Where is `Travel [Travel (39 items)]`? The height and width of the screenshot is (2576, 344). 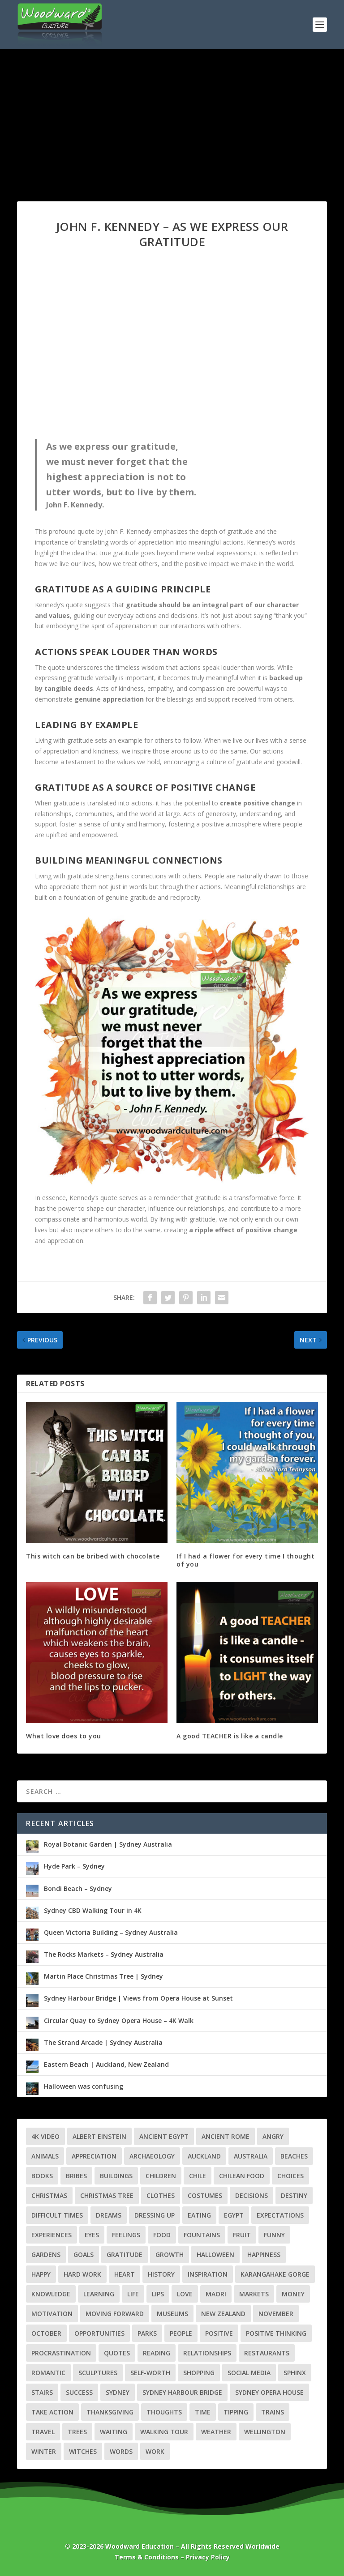
Travel [Travel (39 items)] is located at coordinates (43, 2431).